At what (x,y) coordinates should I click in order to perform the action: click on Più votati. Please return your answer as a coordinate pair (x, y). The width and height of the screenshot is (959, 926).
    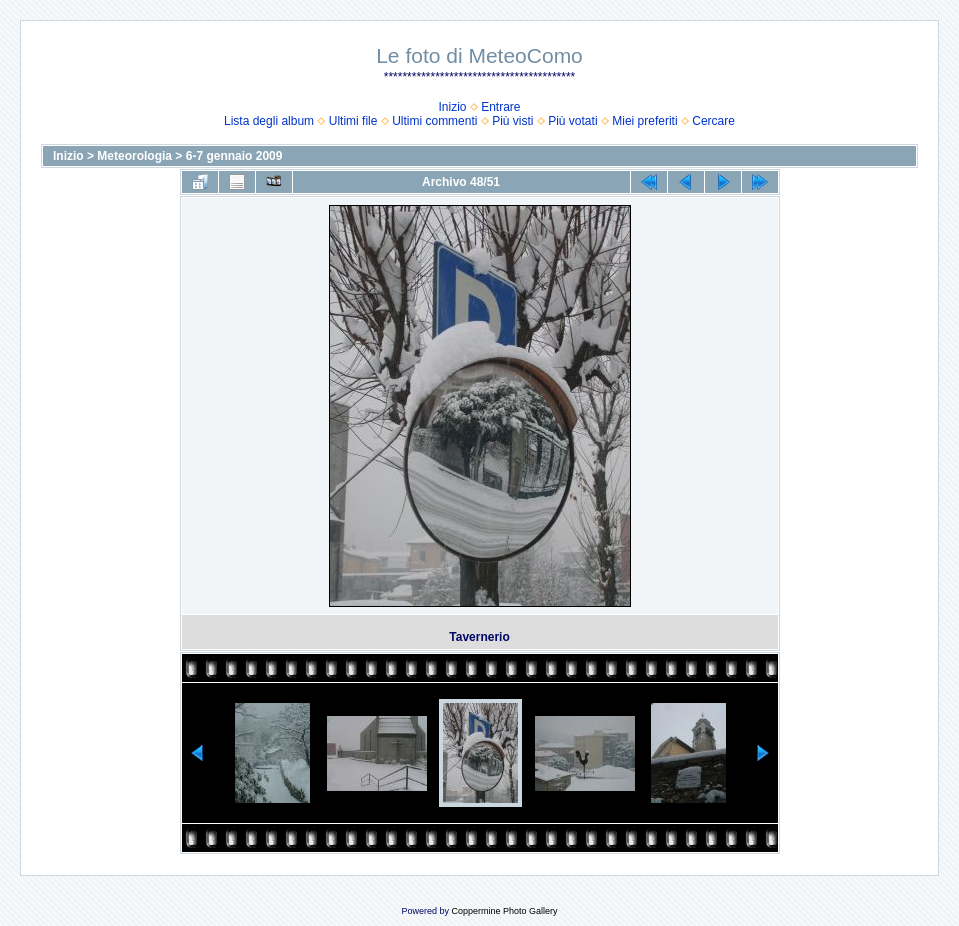
    Looking at the image, I should click on (572, 121).